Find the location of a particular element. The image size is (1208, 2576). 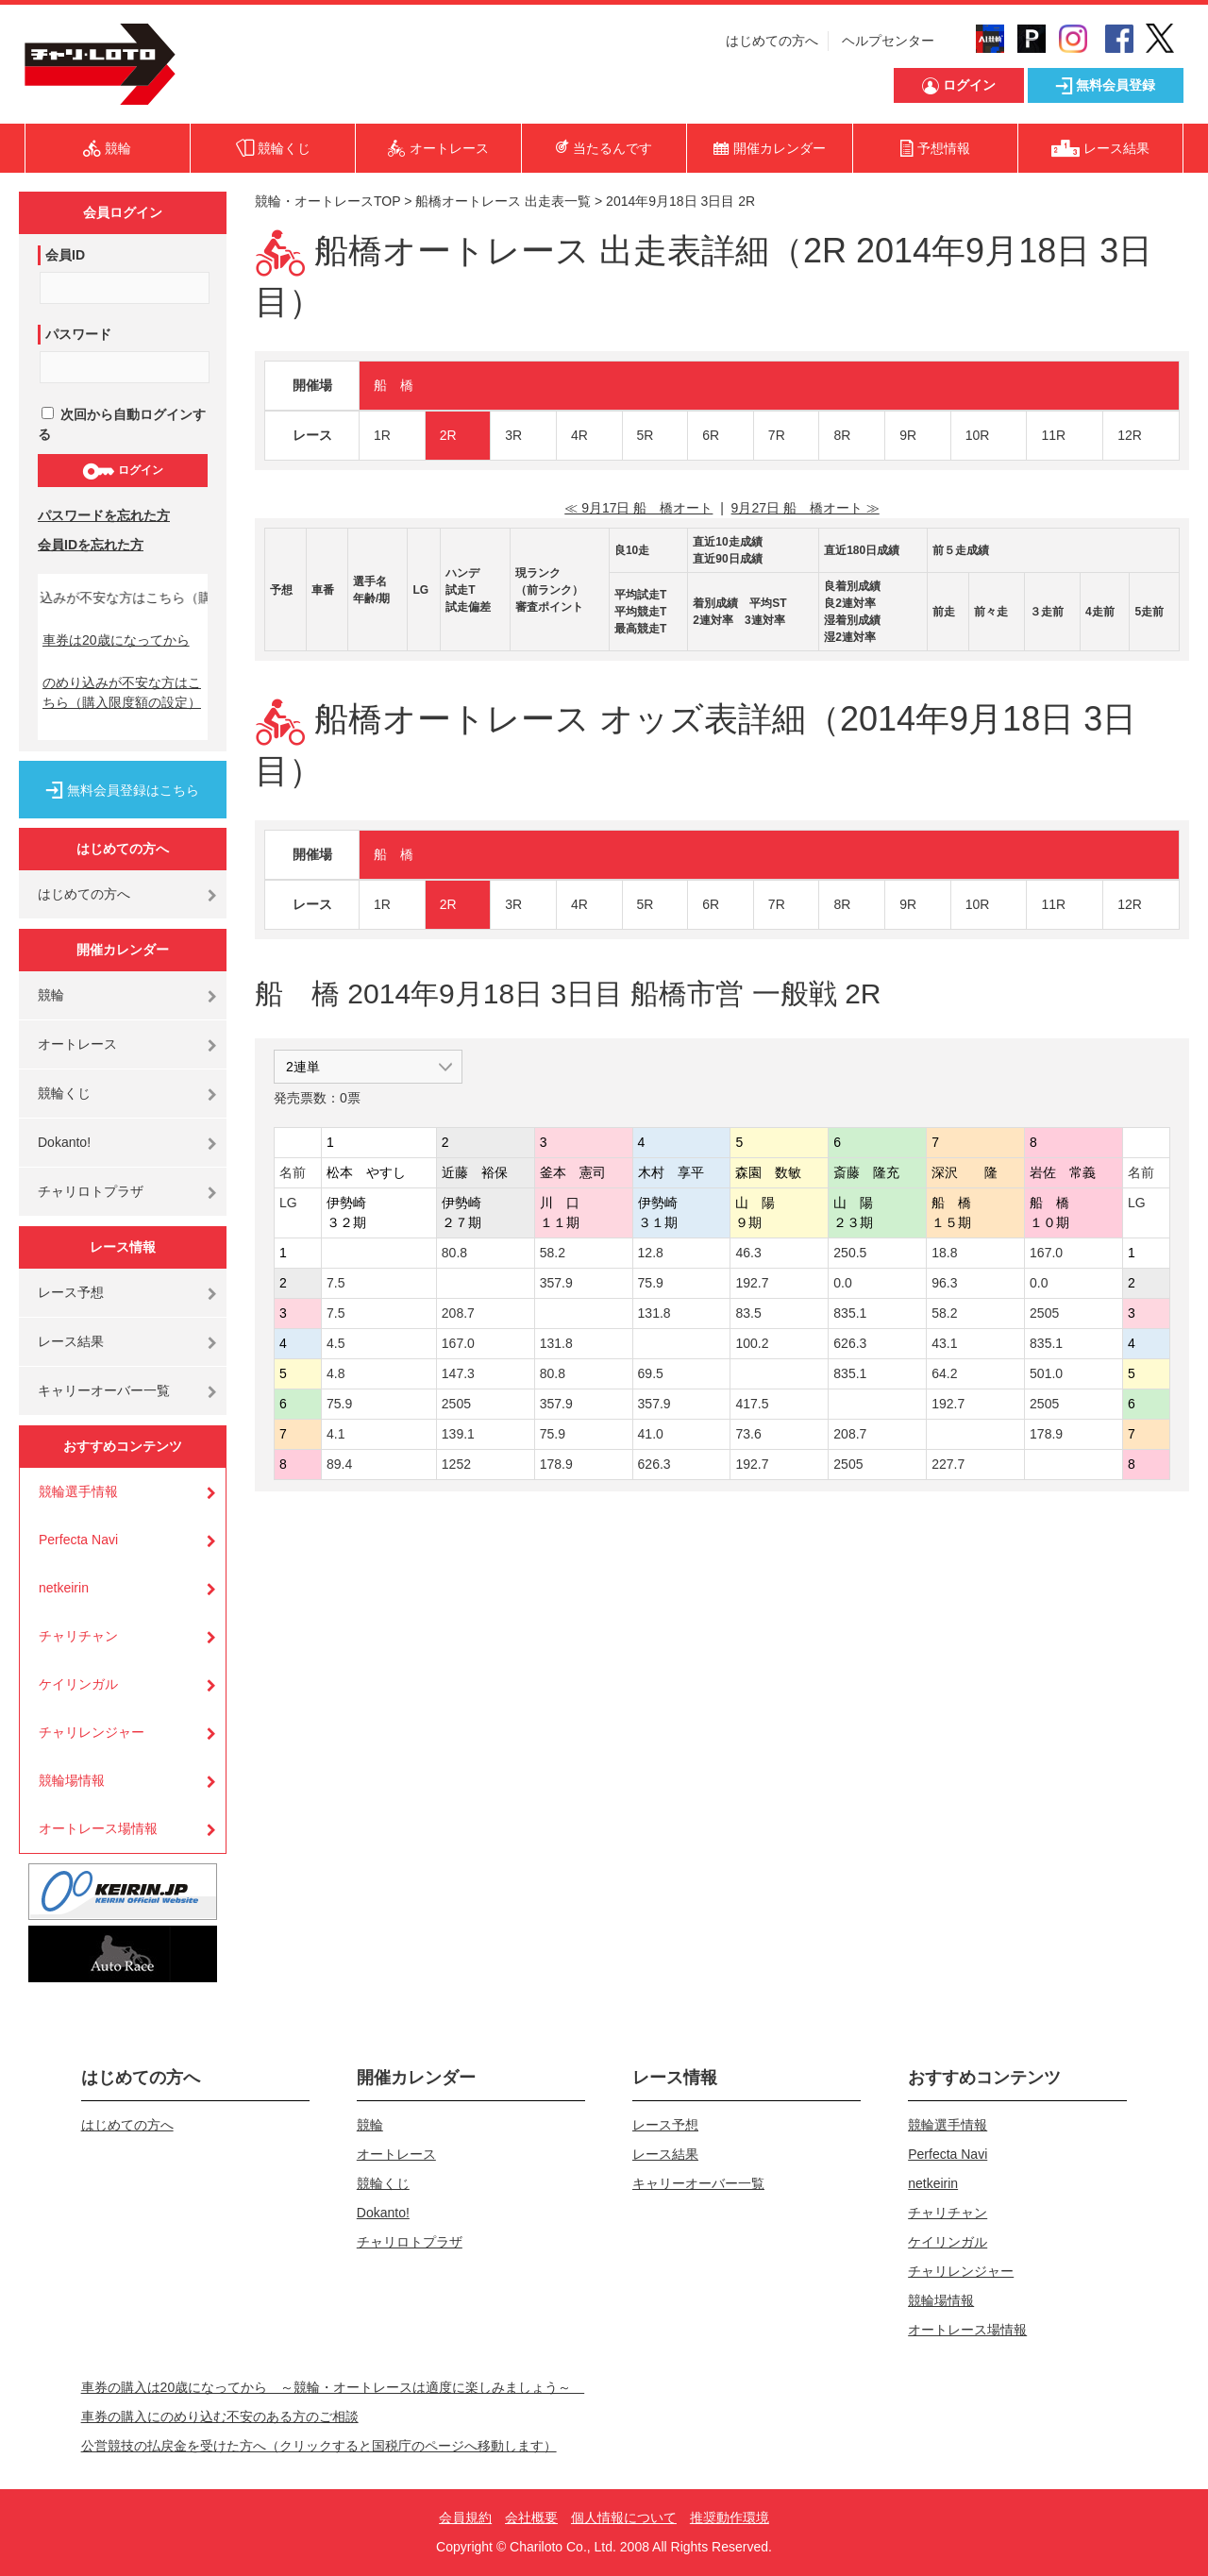

会員規約 is located at coordinates (465, 2517).